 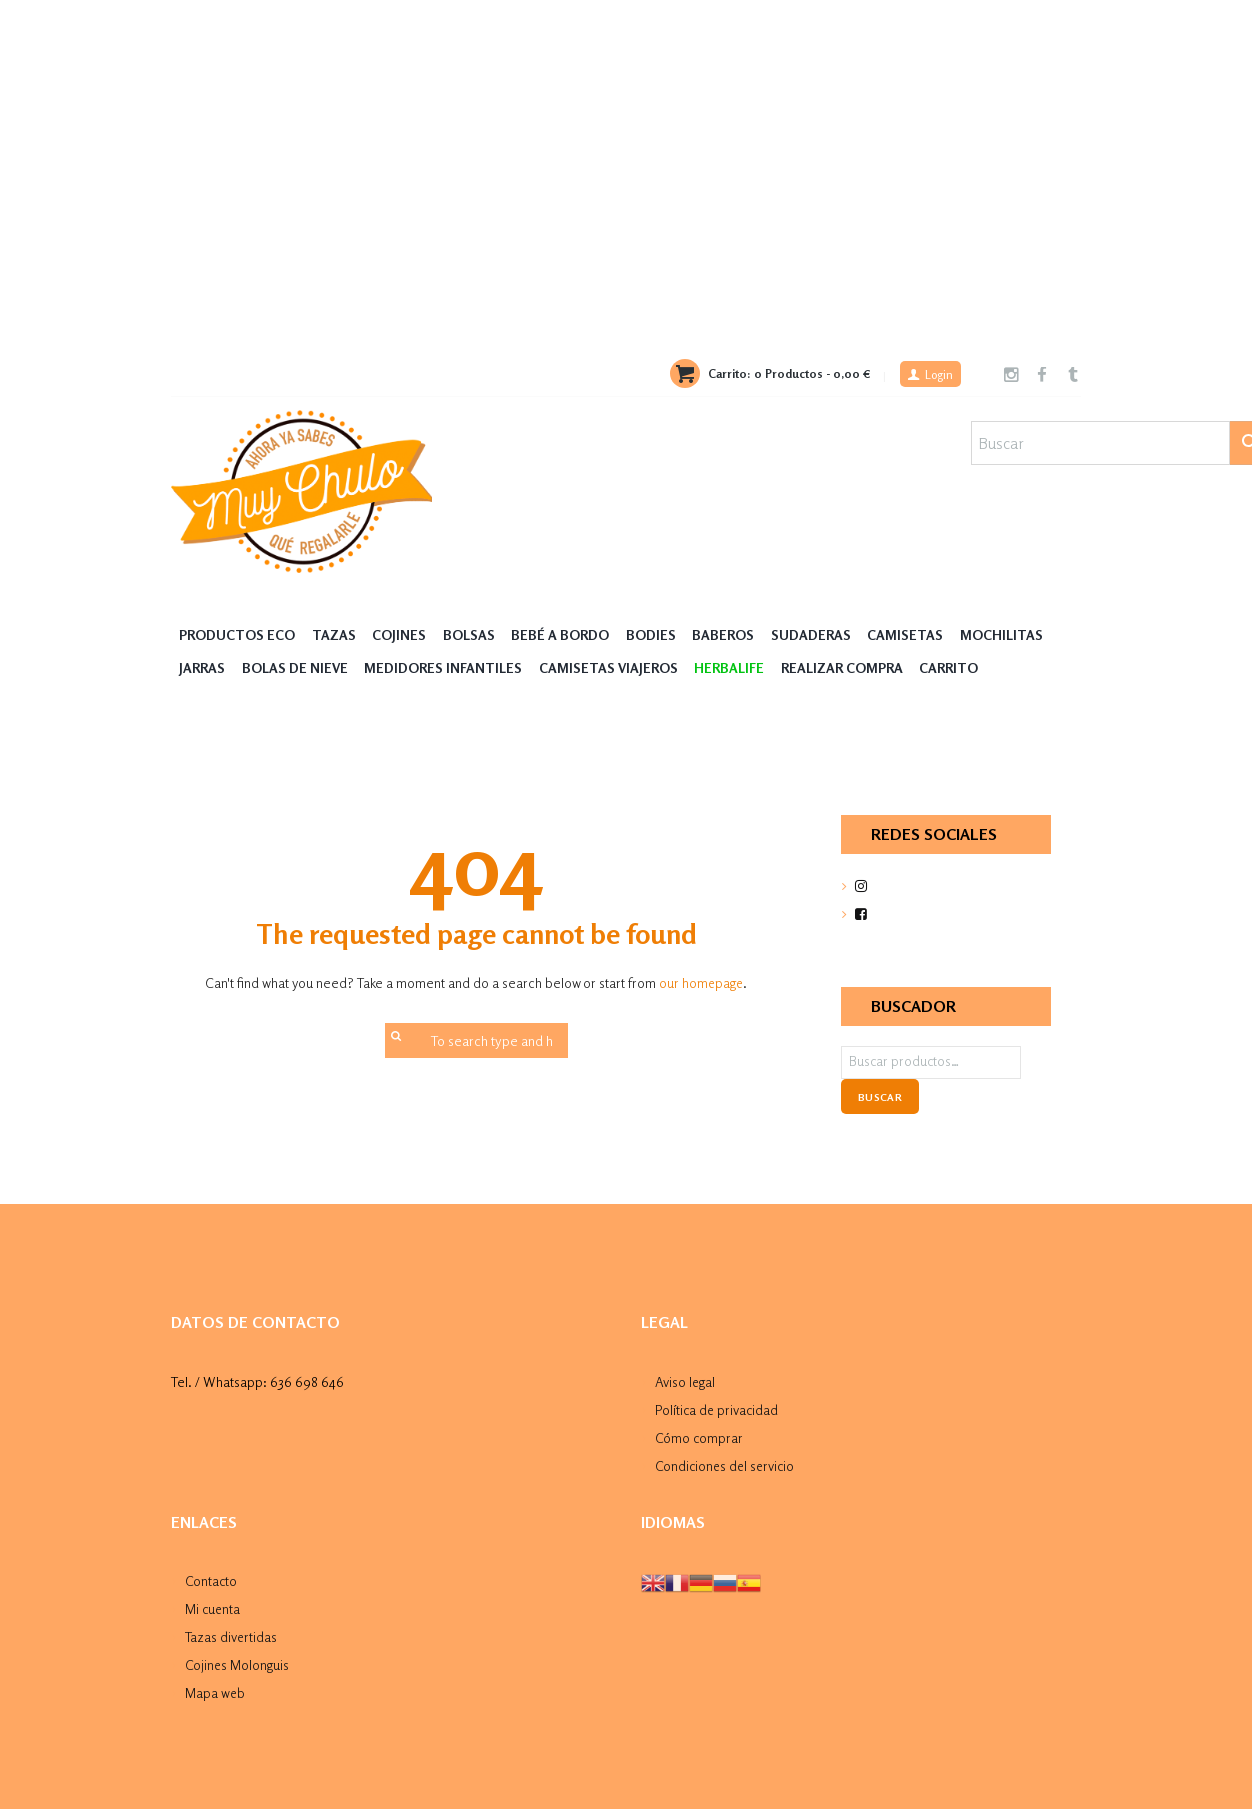 I want to click on Bolsas, so click(x=470, y=635).